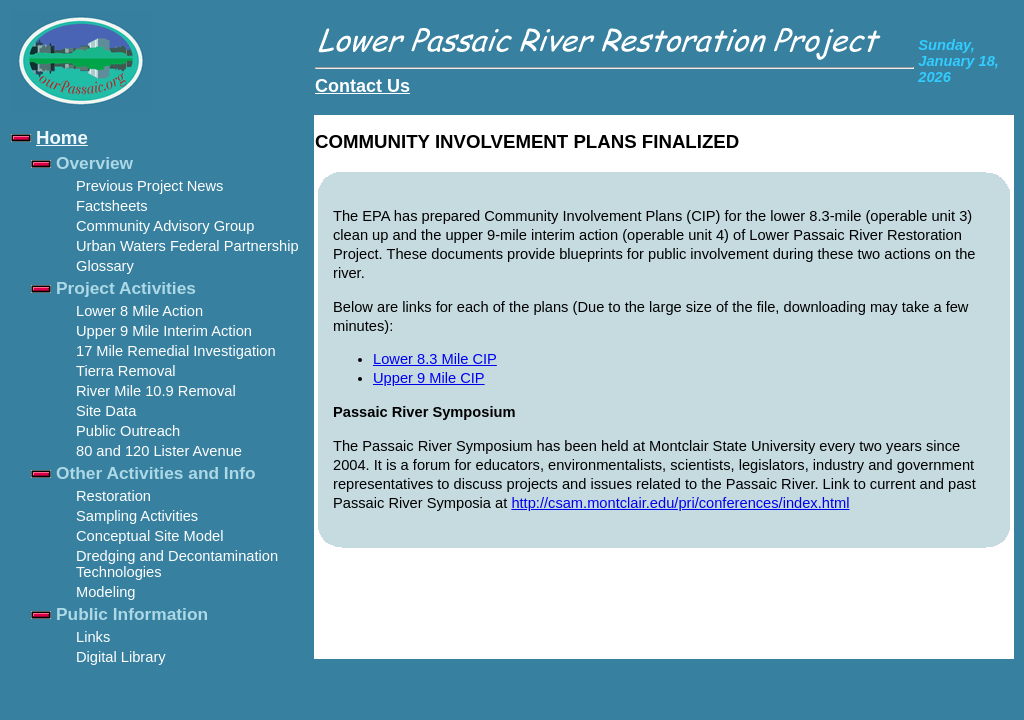 The width and height of the screenshot is (1024, 720). I want to click on Digital Library, so click(121, 657).